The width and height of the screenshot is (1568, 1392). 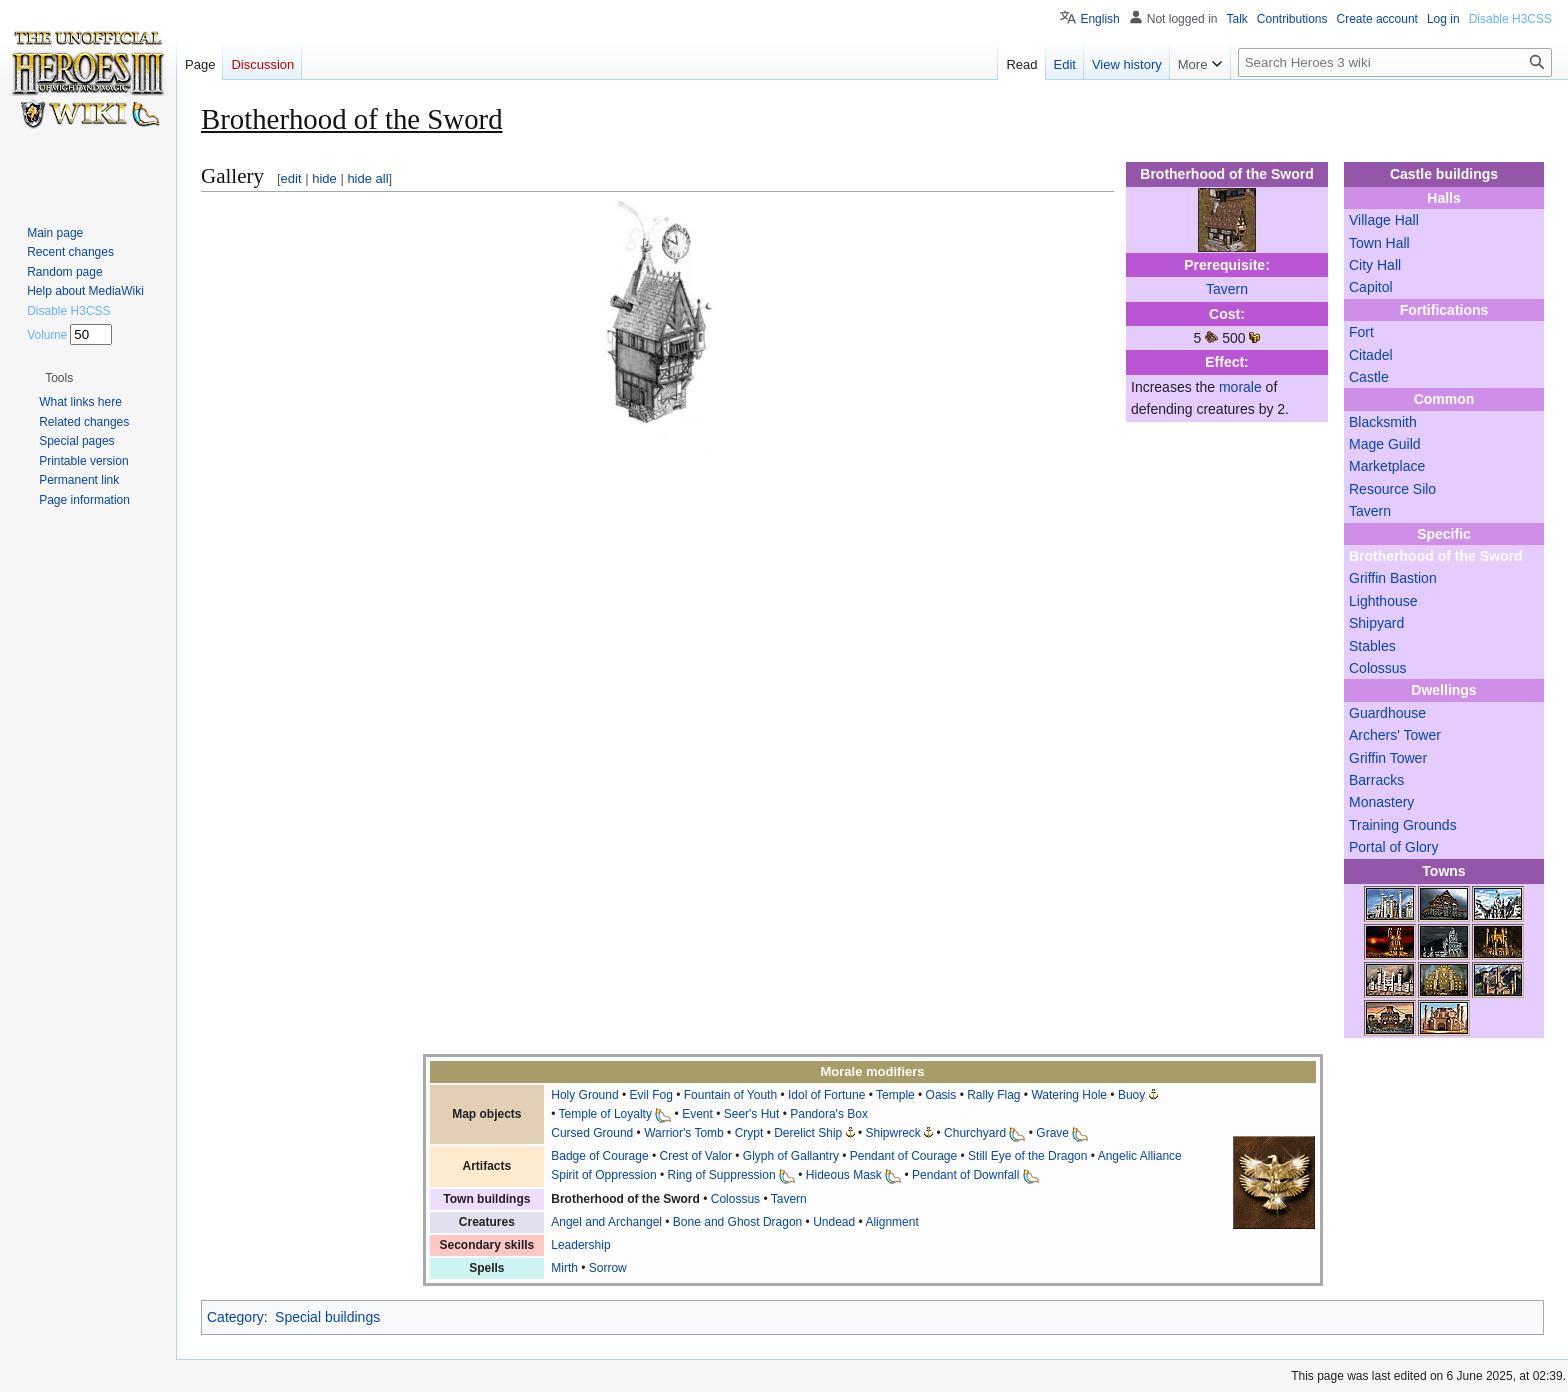 What do you see at coordinates (1361, 332) in the screenshot?
I see `Fort` at bounding box center [1361, 332].